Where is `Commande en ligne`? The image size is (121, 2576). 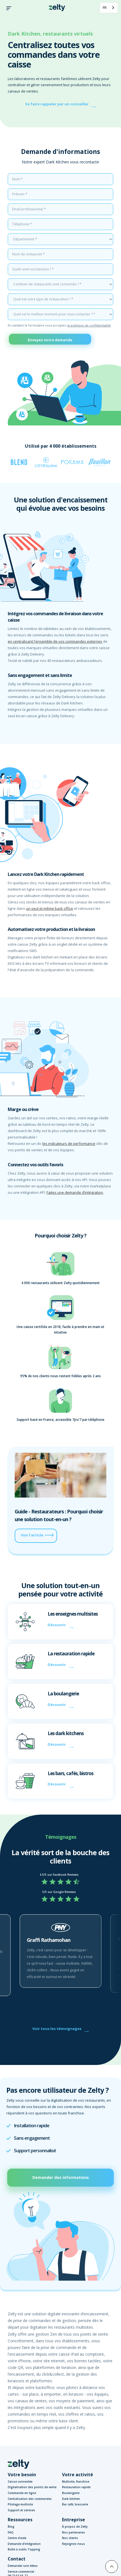
Commande en ligne is located at coordinates (22, 2493).